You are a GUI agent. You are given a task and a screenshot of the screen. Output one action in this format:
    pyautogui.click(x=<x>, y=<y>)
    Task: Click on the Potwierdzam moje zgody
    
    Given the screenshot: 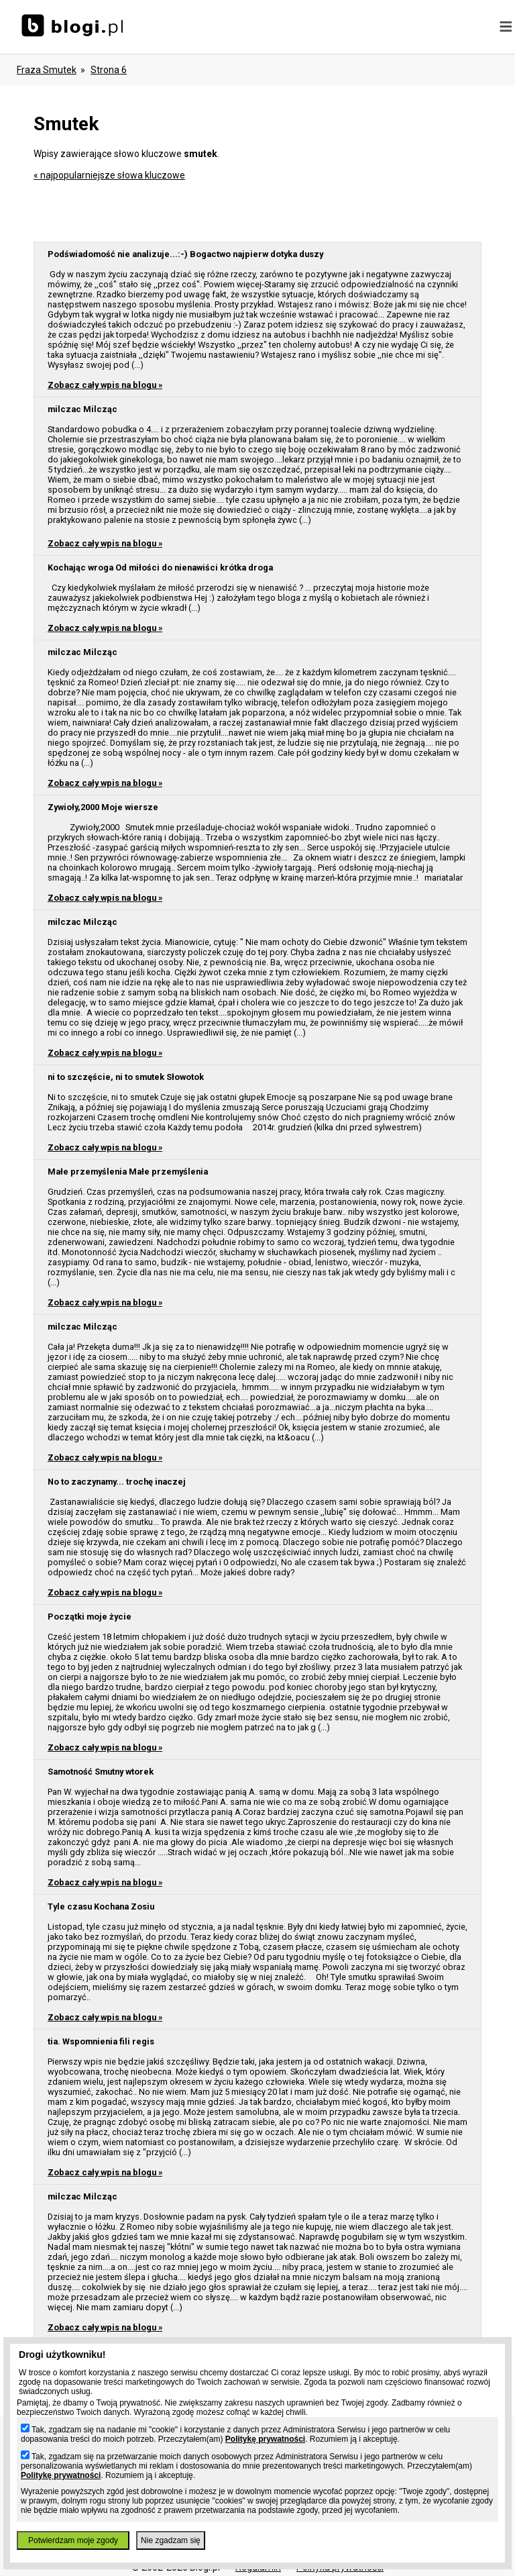 What is the action you would take?
    pyautogui.click(x=73, y=2540)
    